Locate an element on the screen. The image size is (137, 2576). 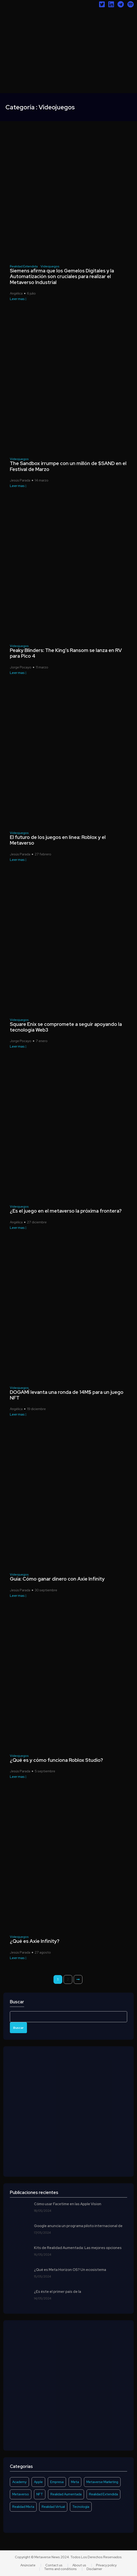
Realidad Aumentada is located at coordinates (66, 2494).